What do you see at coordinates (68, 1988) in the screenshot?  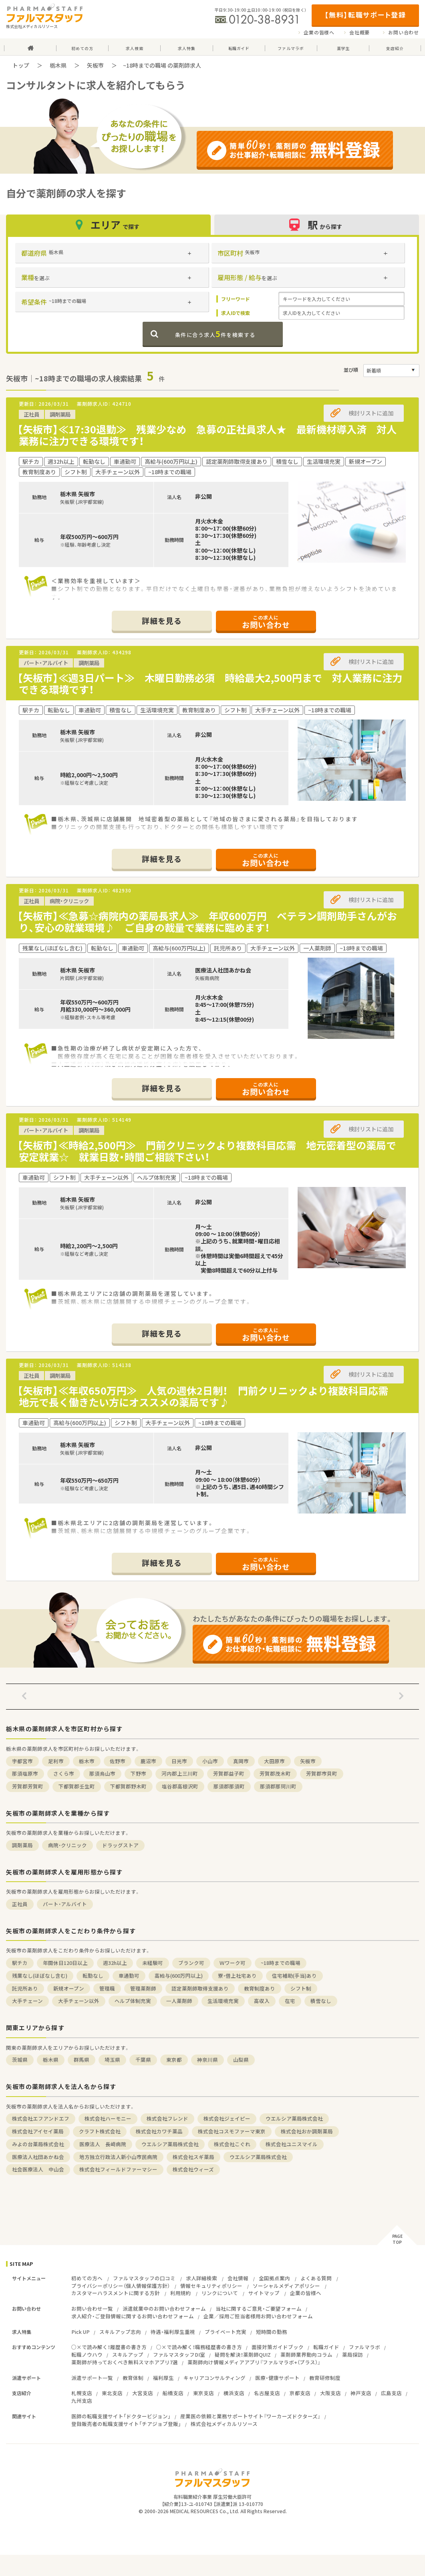 I see `新規オープン` at bounding box center [68, 1988].